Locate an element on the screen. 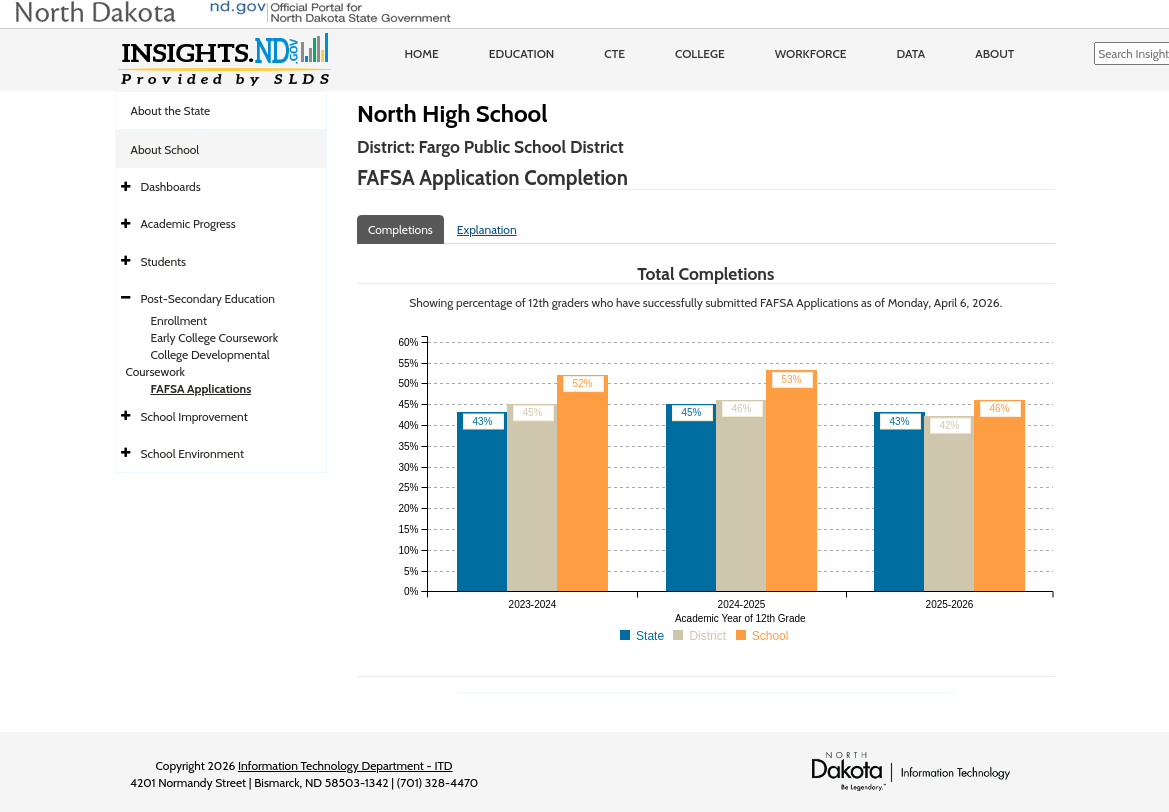 This screenshot has height=812, width=1169. Early College Coursework is located at coordinates (215, 337).